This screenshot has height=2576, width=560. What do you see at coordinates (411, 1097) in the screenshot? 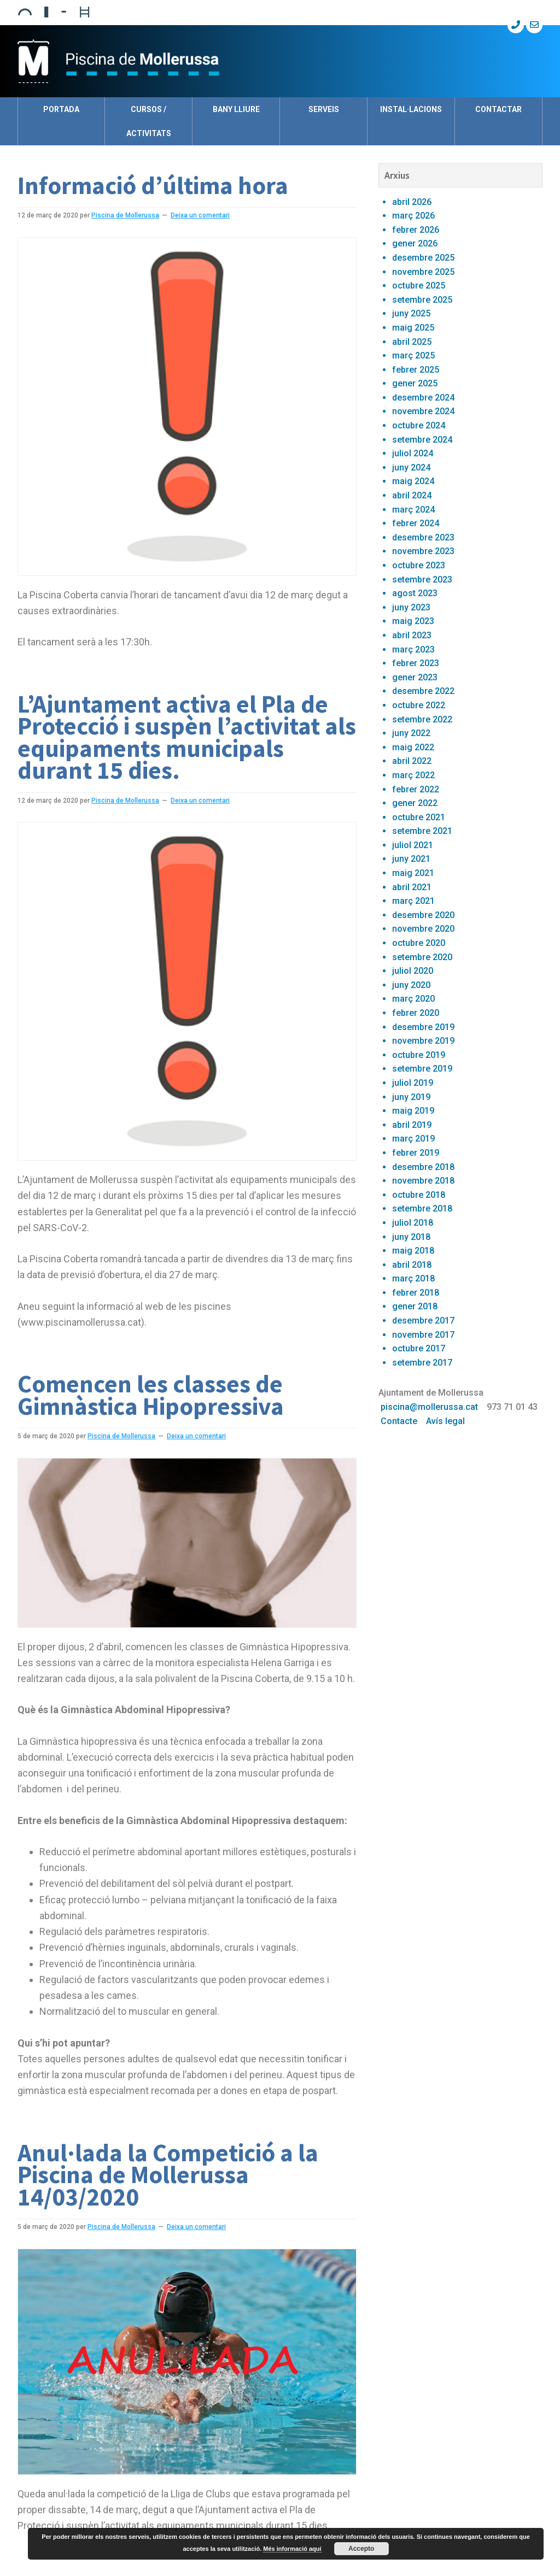
I see `juny 2019` at bounding box center [411, 1097].